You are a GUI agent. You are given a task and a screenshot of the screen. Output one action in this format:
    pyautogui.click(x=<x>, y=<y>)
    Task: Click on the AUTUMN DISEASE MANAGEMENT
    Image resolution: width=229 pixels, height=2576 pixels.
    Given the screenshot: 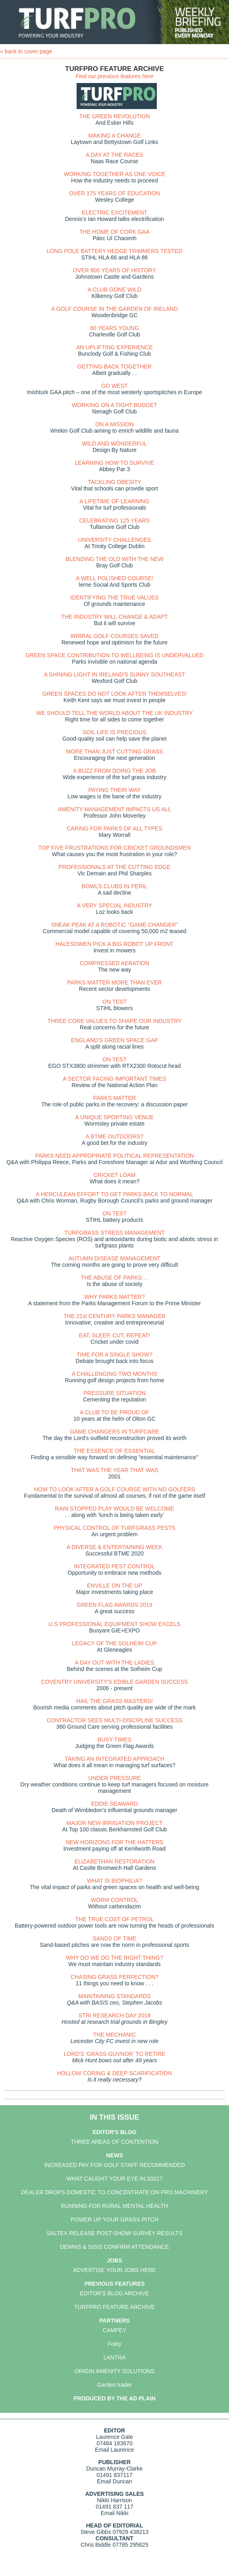 What is the action you would take?
    pyautogui.click(x=114, y=1258)
    